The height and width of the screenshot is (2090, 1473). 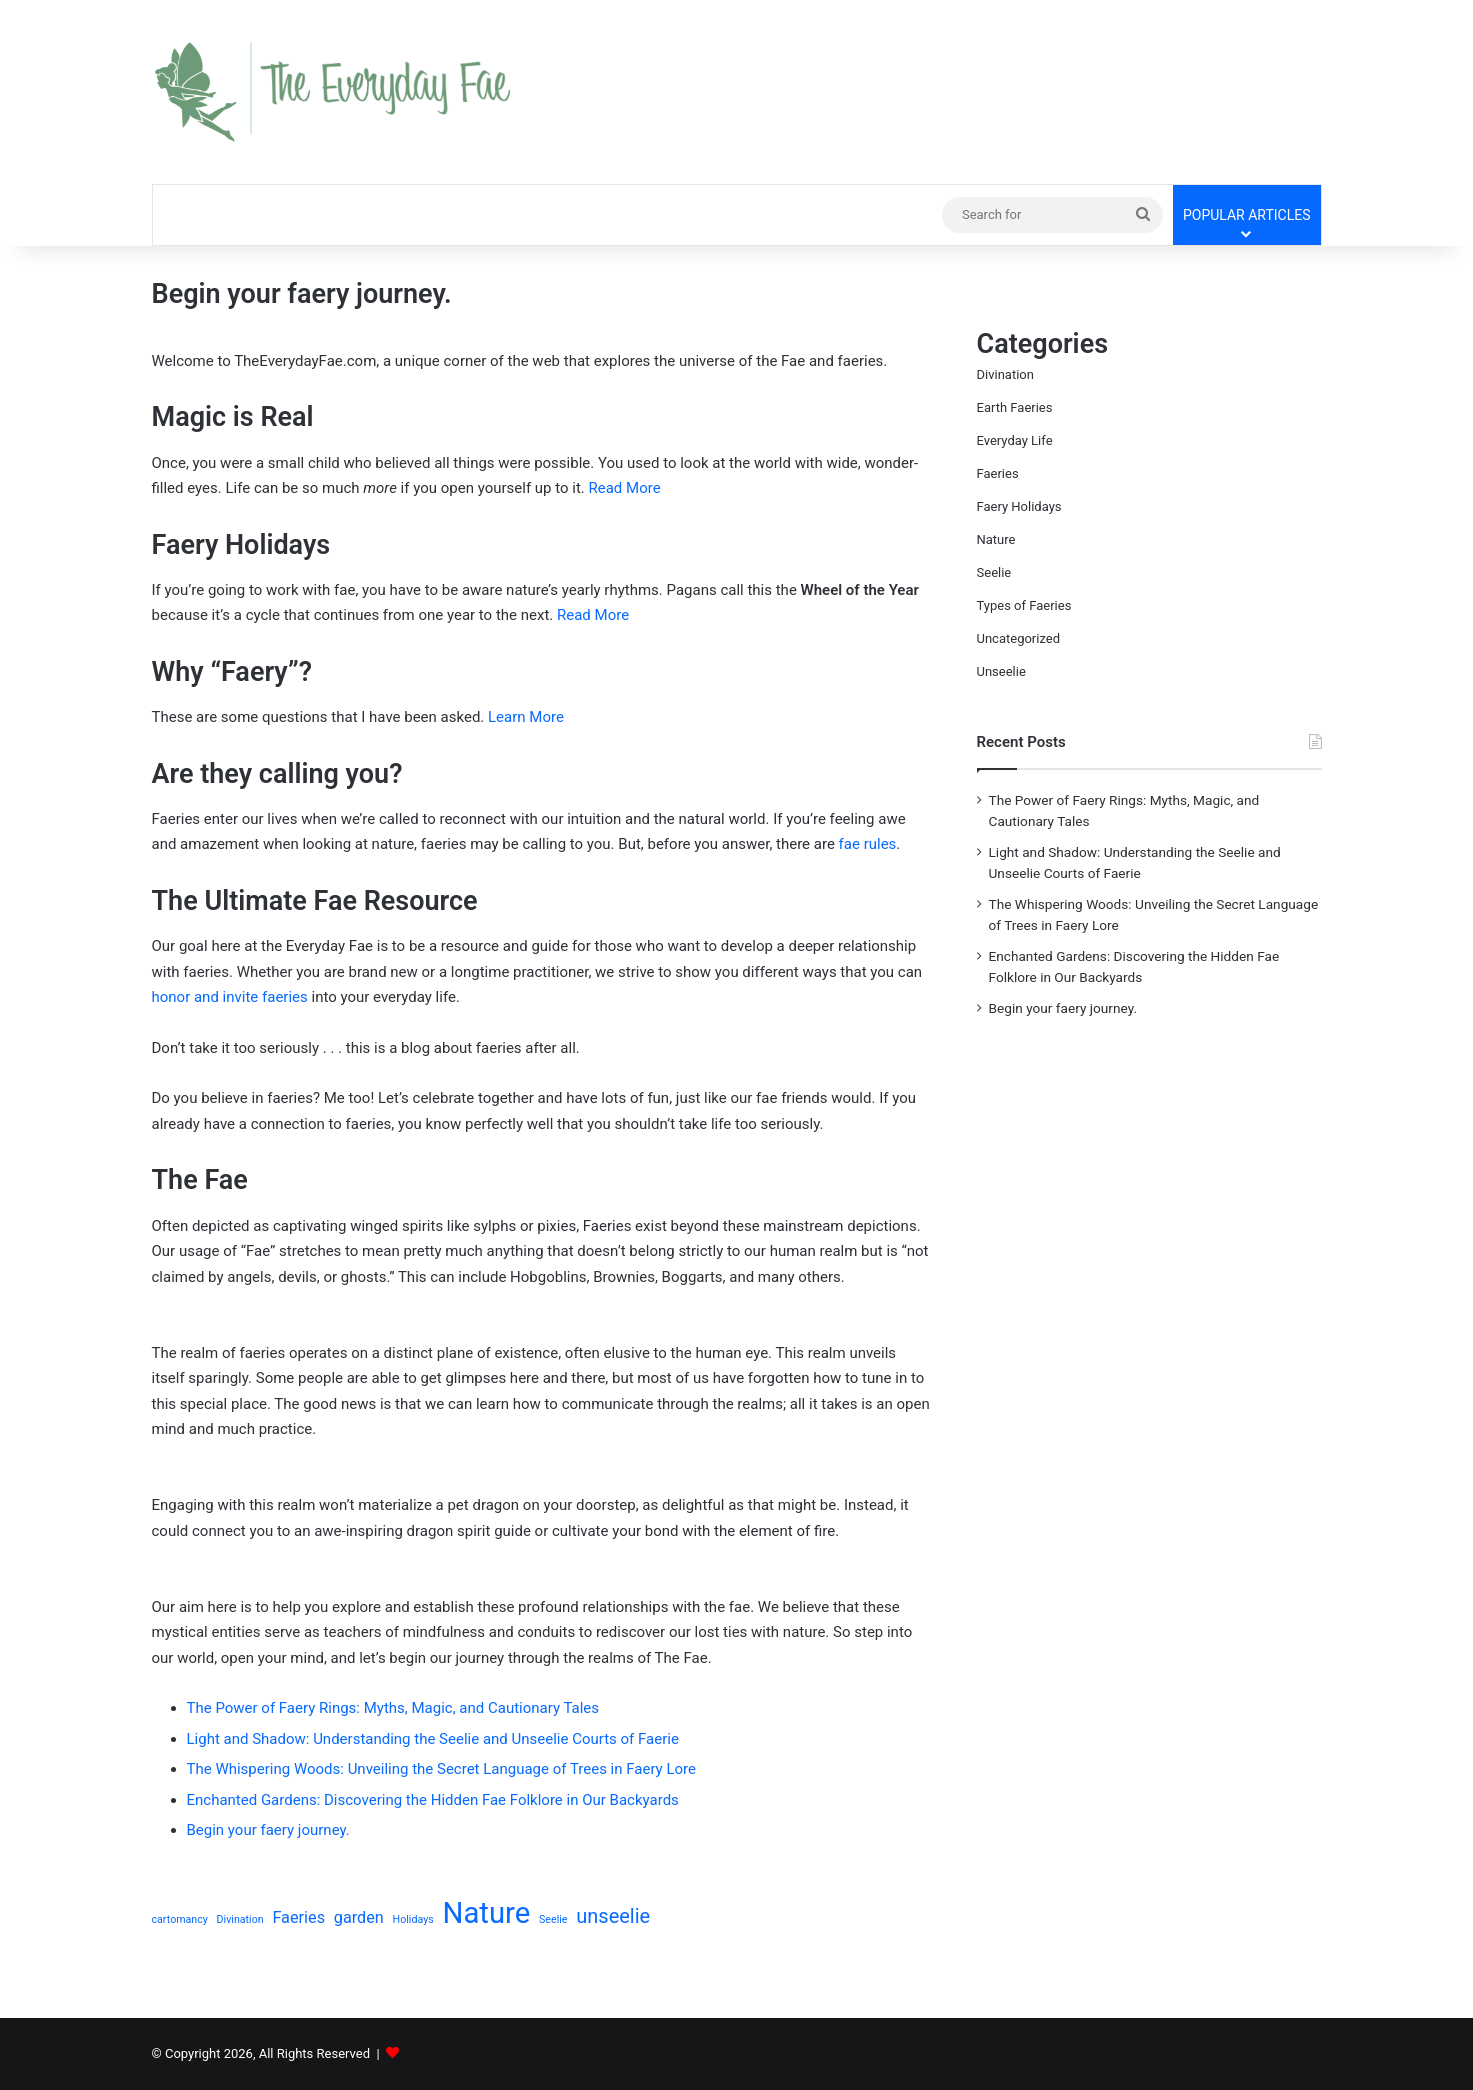 What do you see at coordinates (553, 1919) in the screenshot?
I see `Seelie [Seelie (1 item)]` at bounding box center [553, 1919].